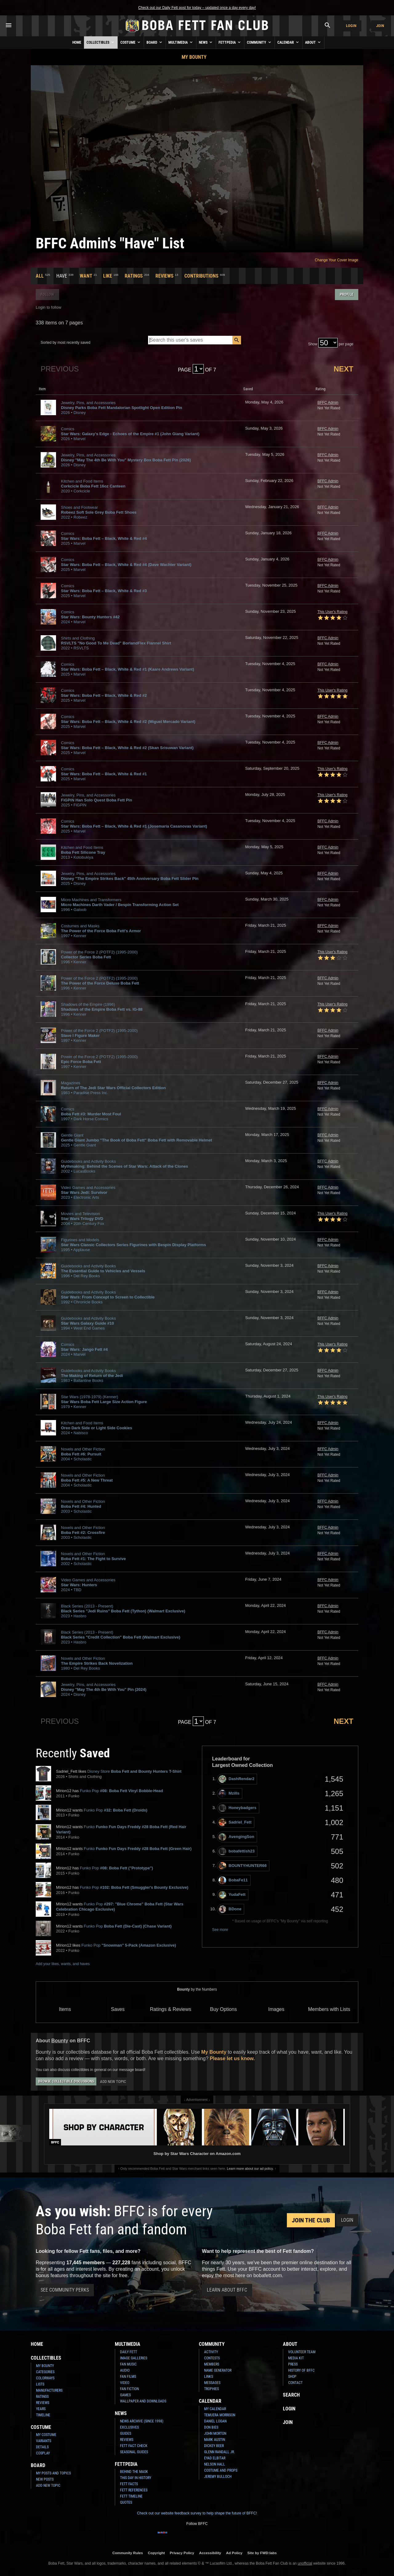 Image resolution: width=394 pixels, height=2576 pixels. Describe the element at coordinates (311, 2220) in the screenshot. I see `Join the Club` at that location.